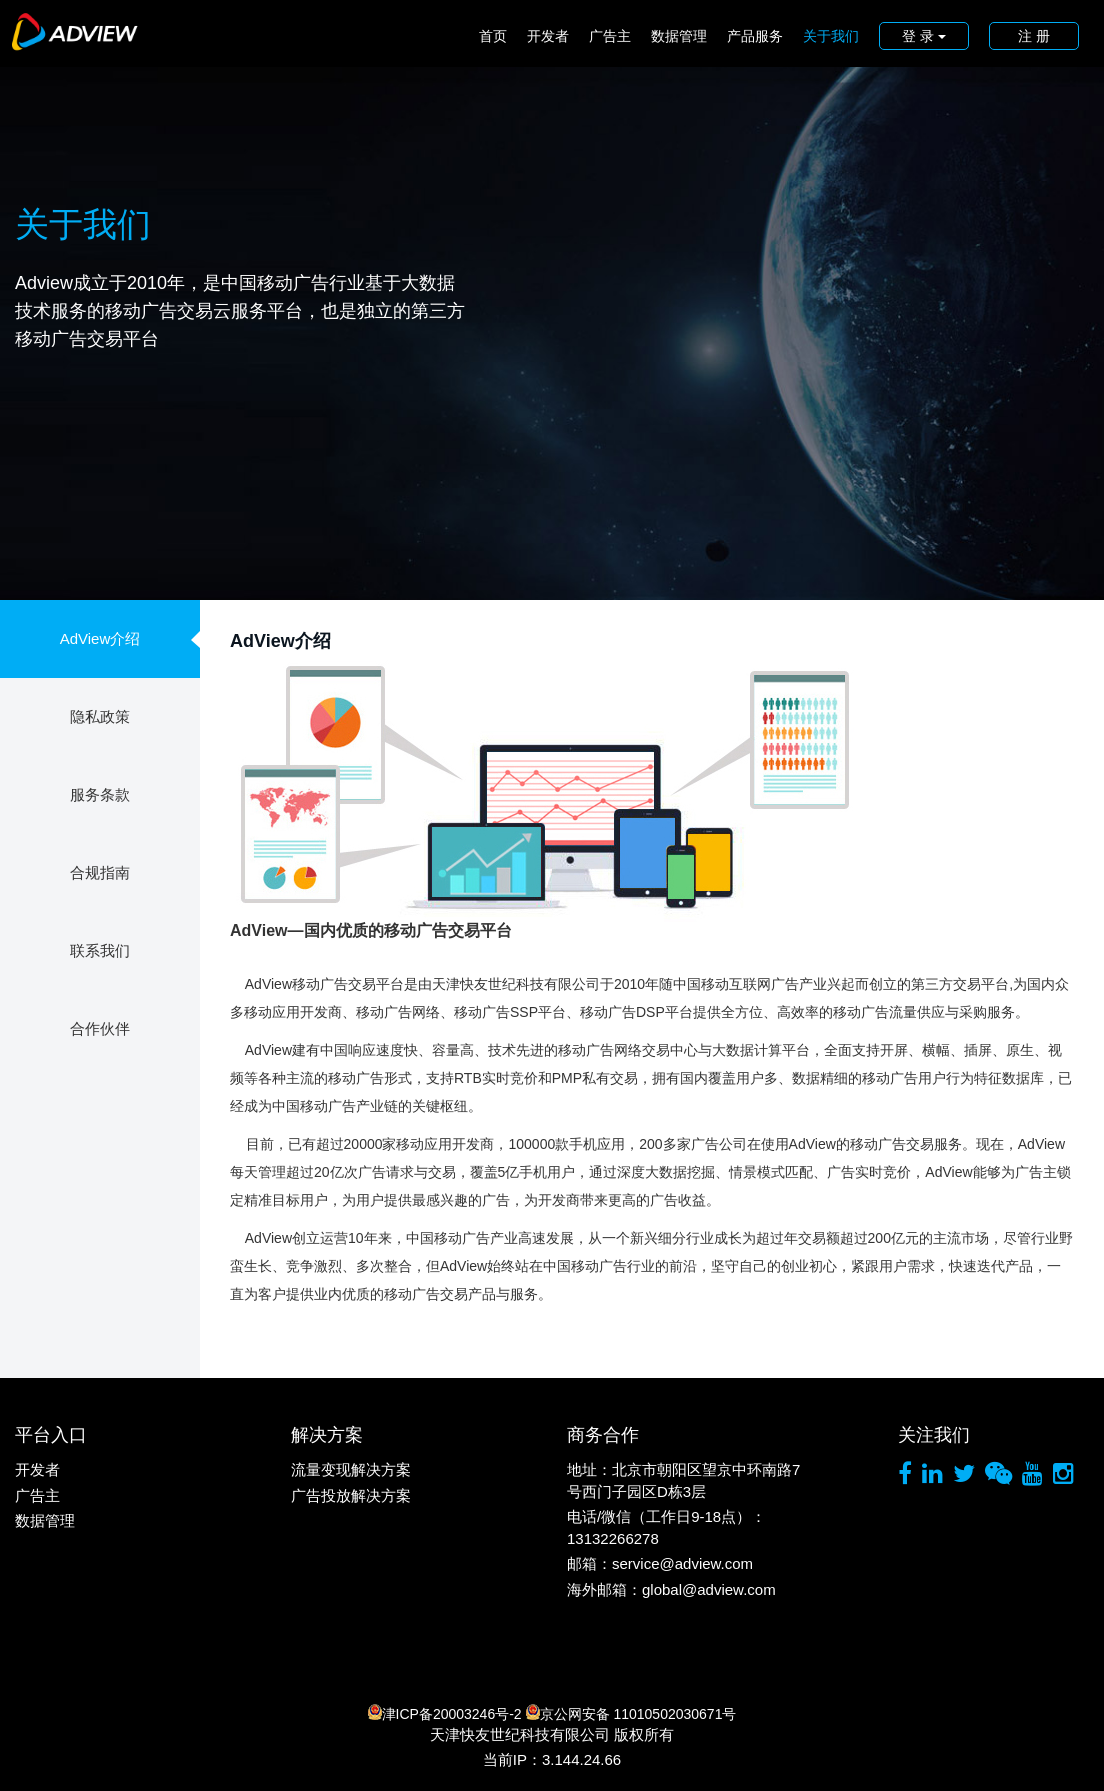 The height and width of the screenshot is (1791, 1104). I want to click on 登 录, so click(924, 36).